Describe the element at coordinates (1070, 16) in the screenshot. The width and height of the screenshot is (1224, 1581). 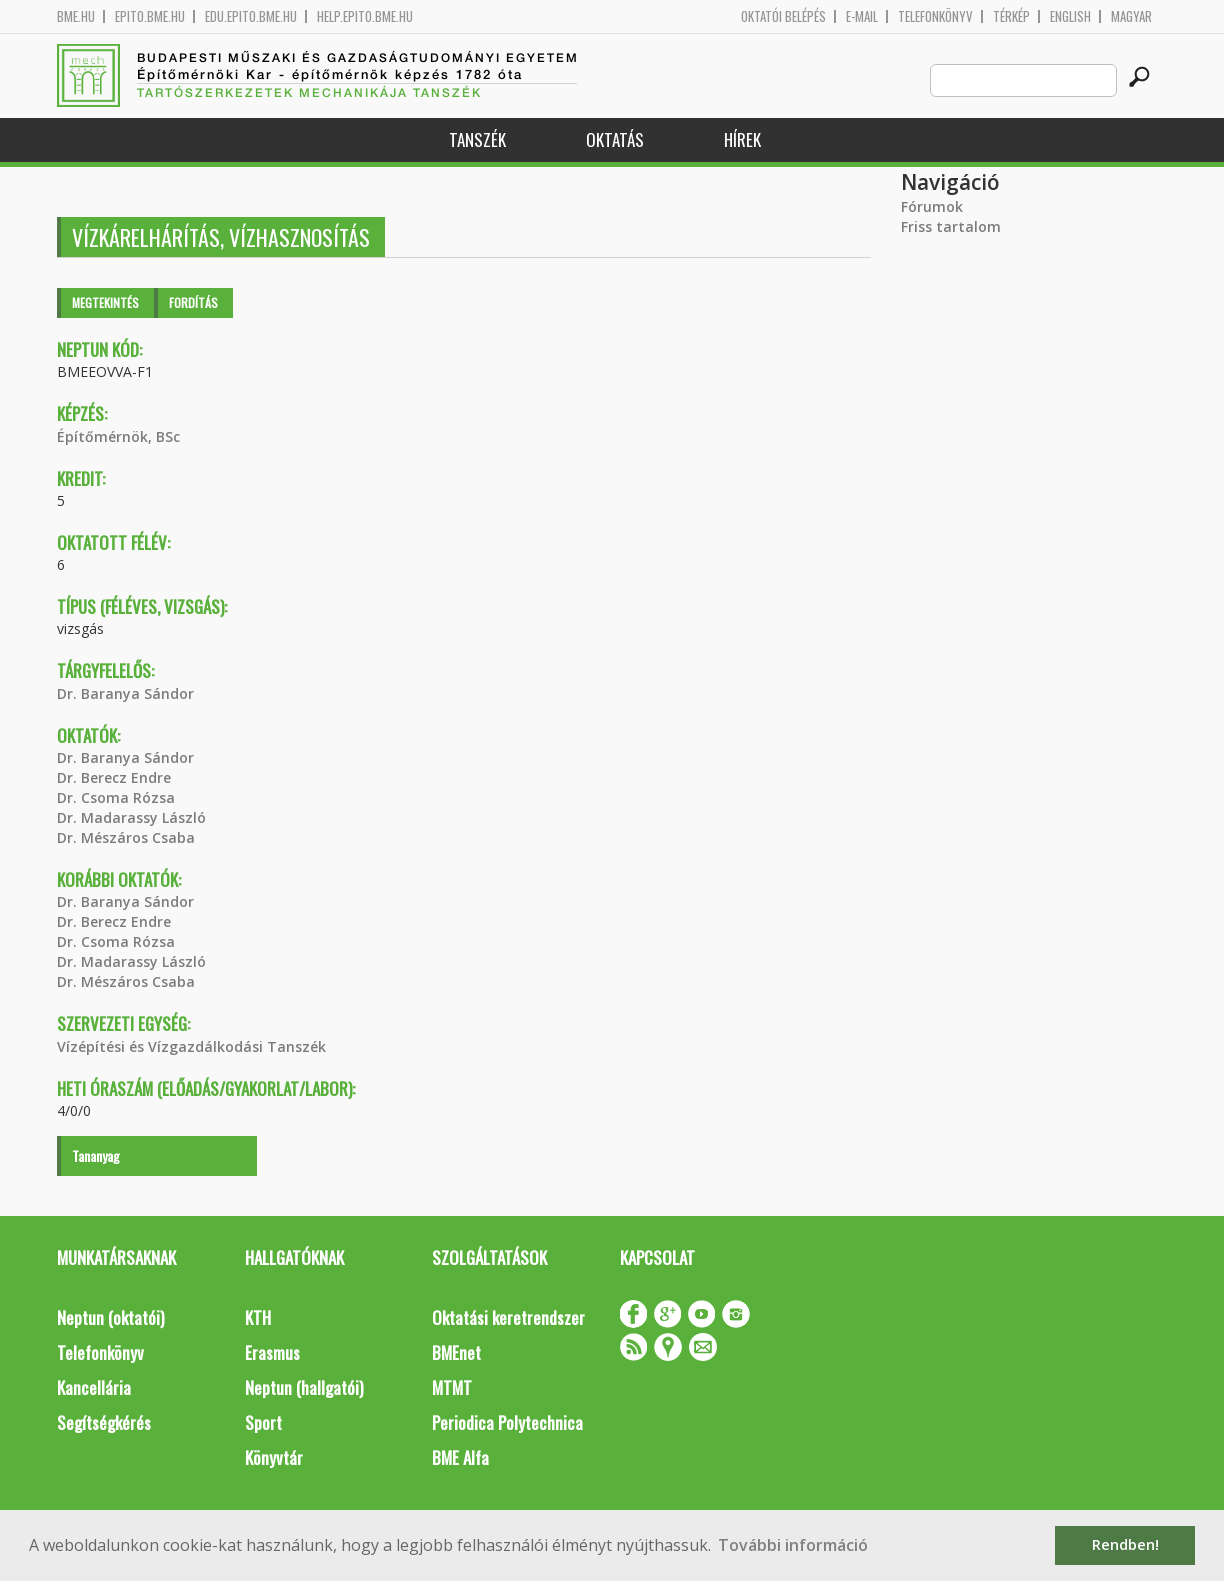
I see `English` at that location.